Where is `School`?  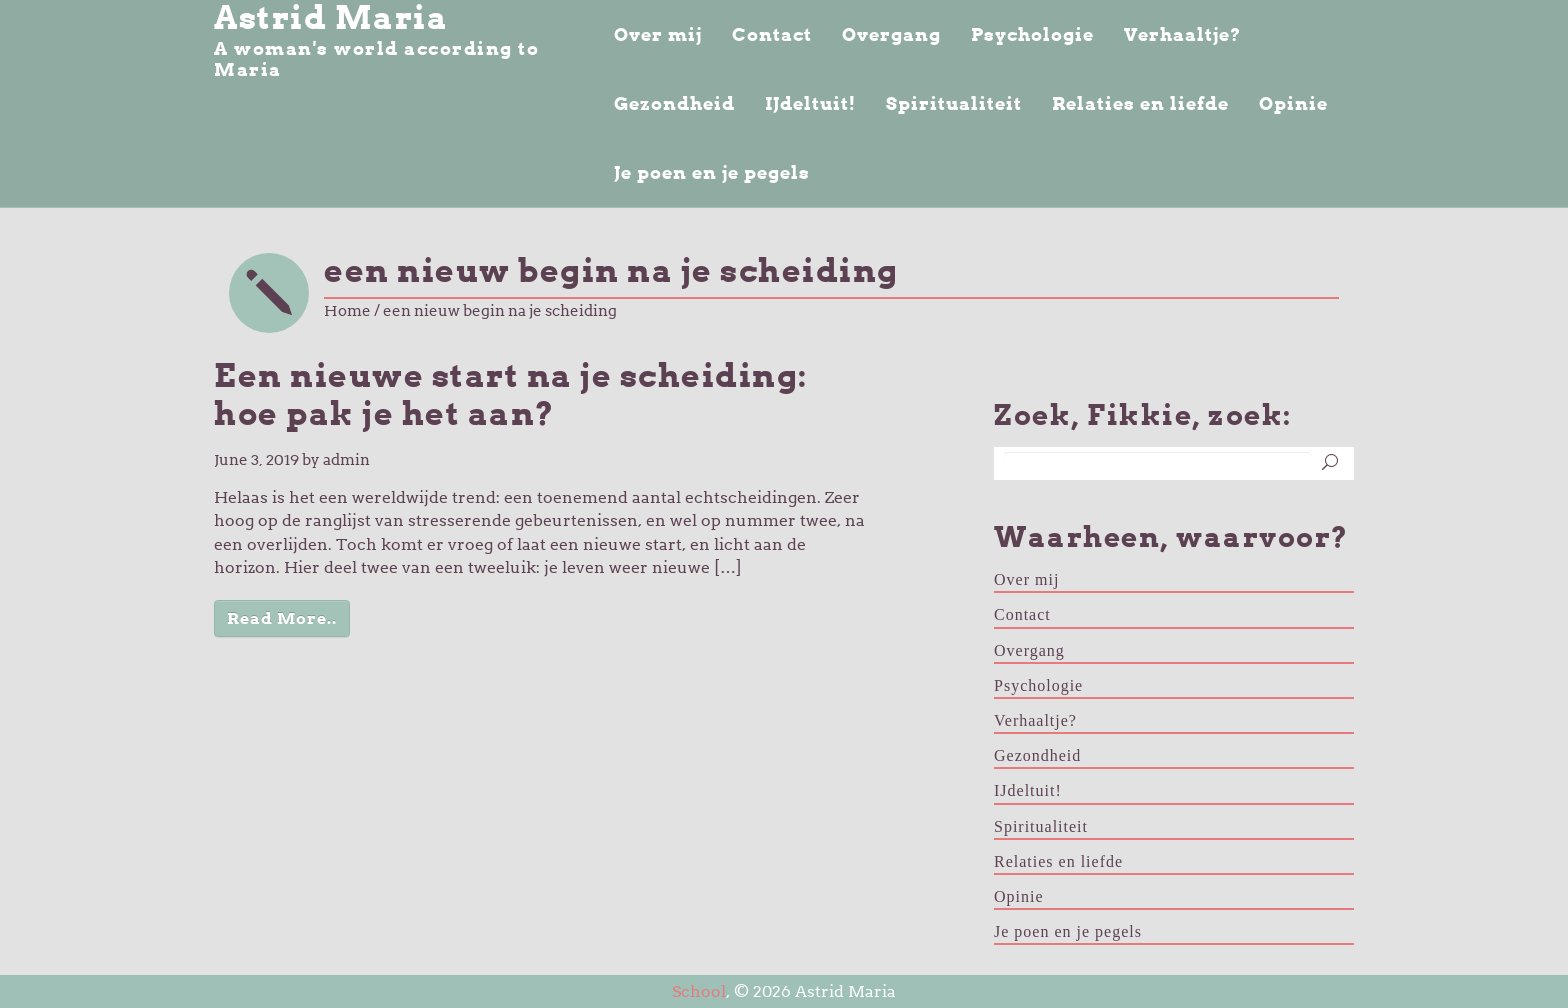
School is located at coordinates (699, 991).